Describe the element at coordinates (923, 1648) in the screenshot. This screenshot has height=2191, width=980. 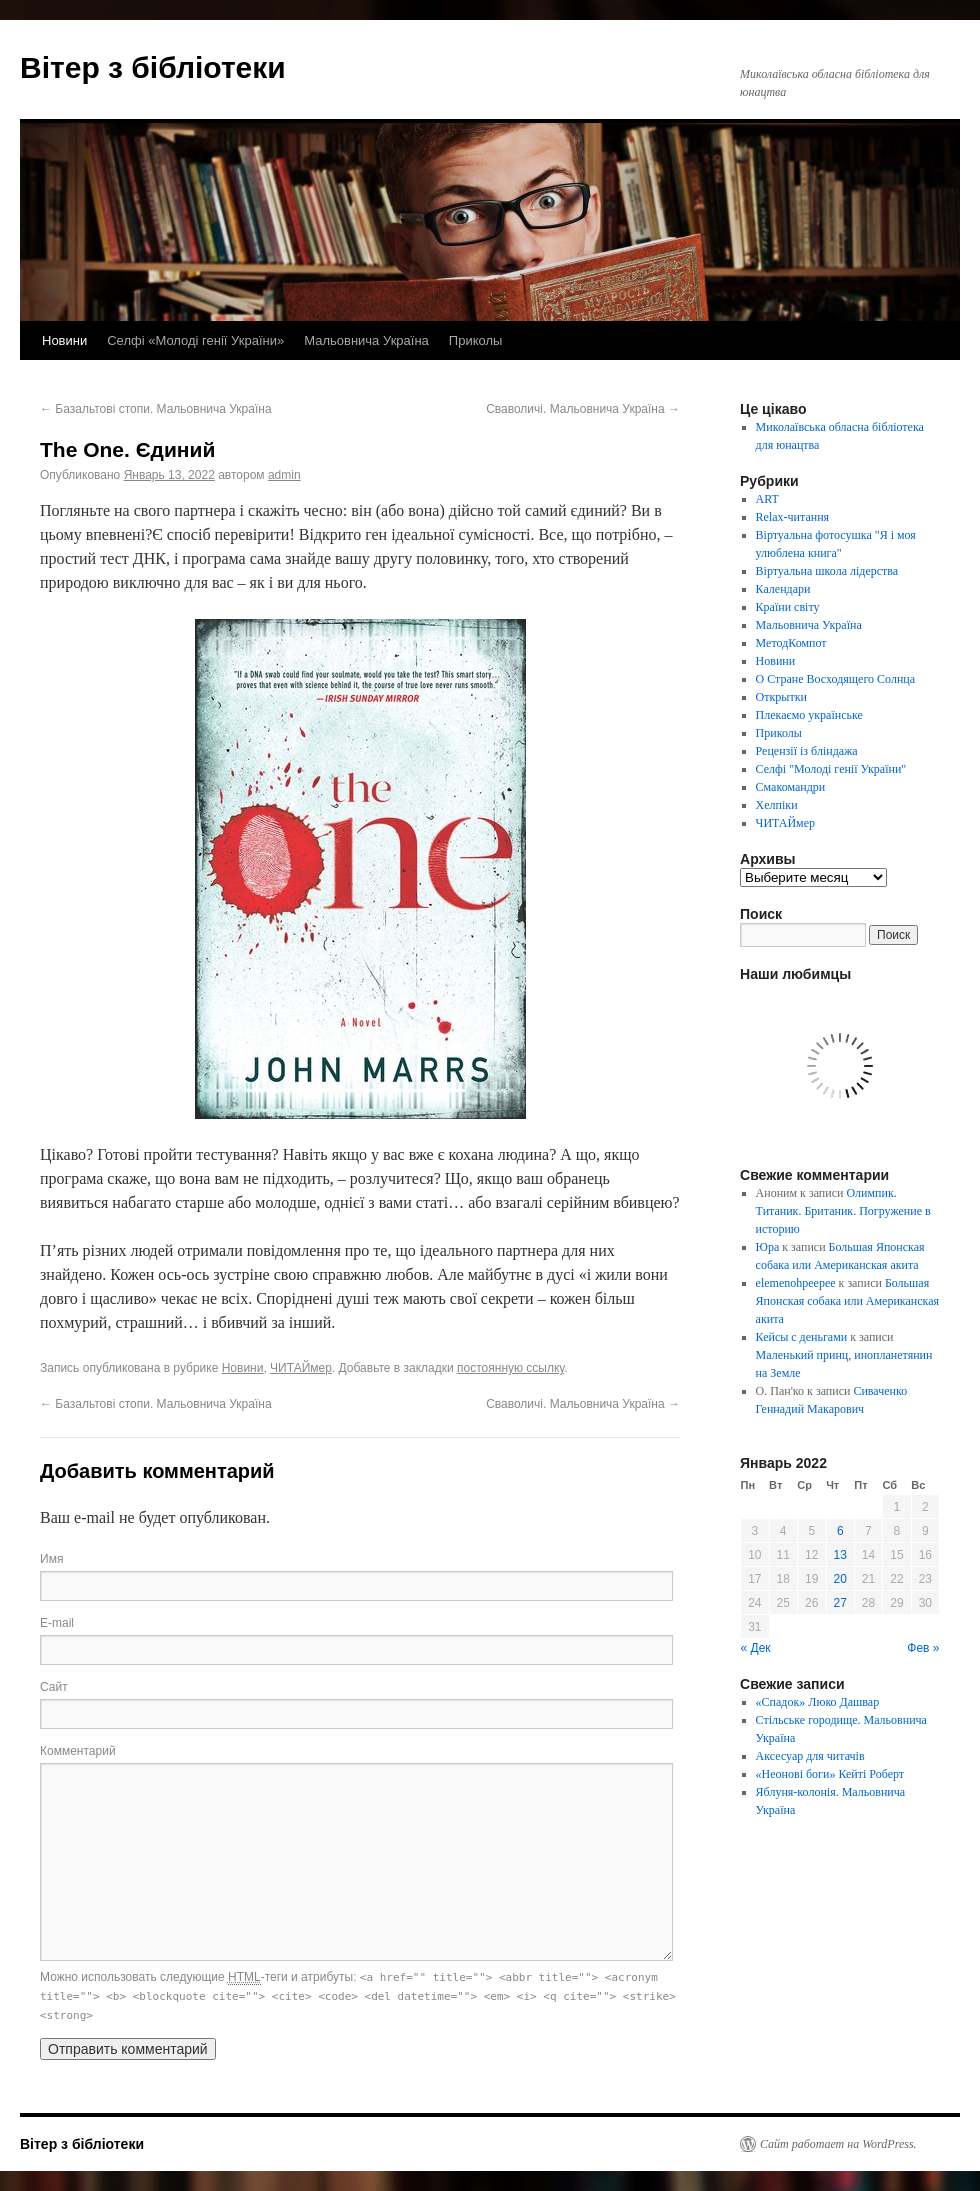
I see `Фев »` at that location.